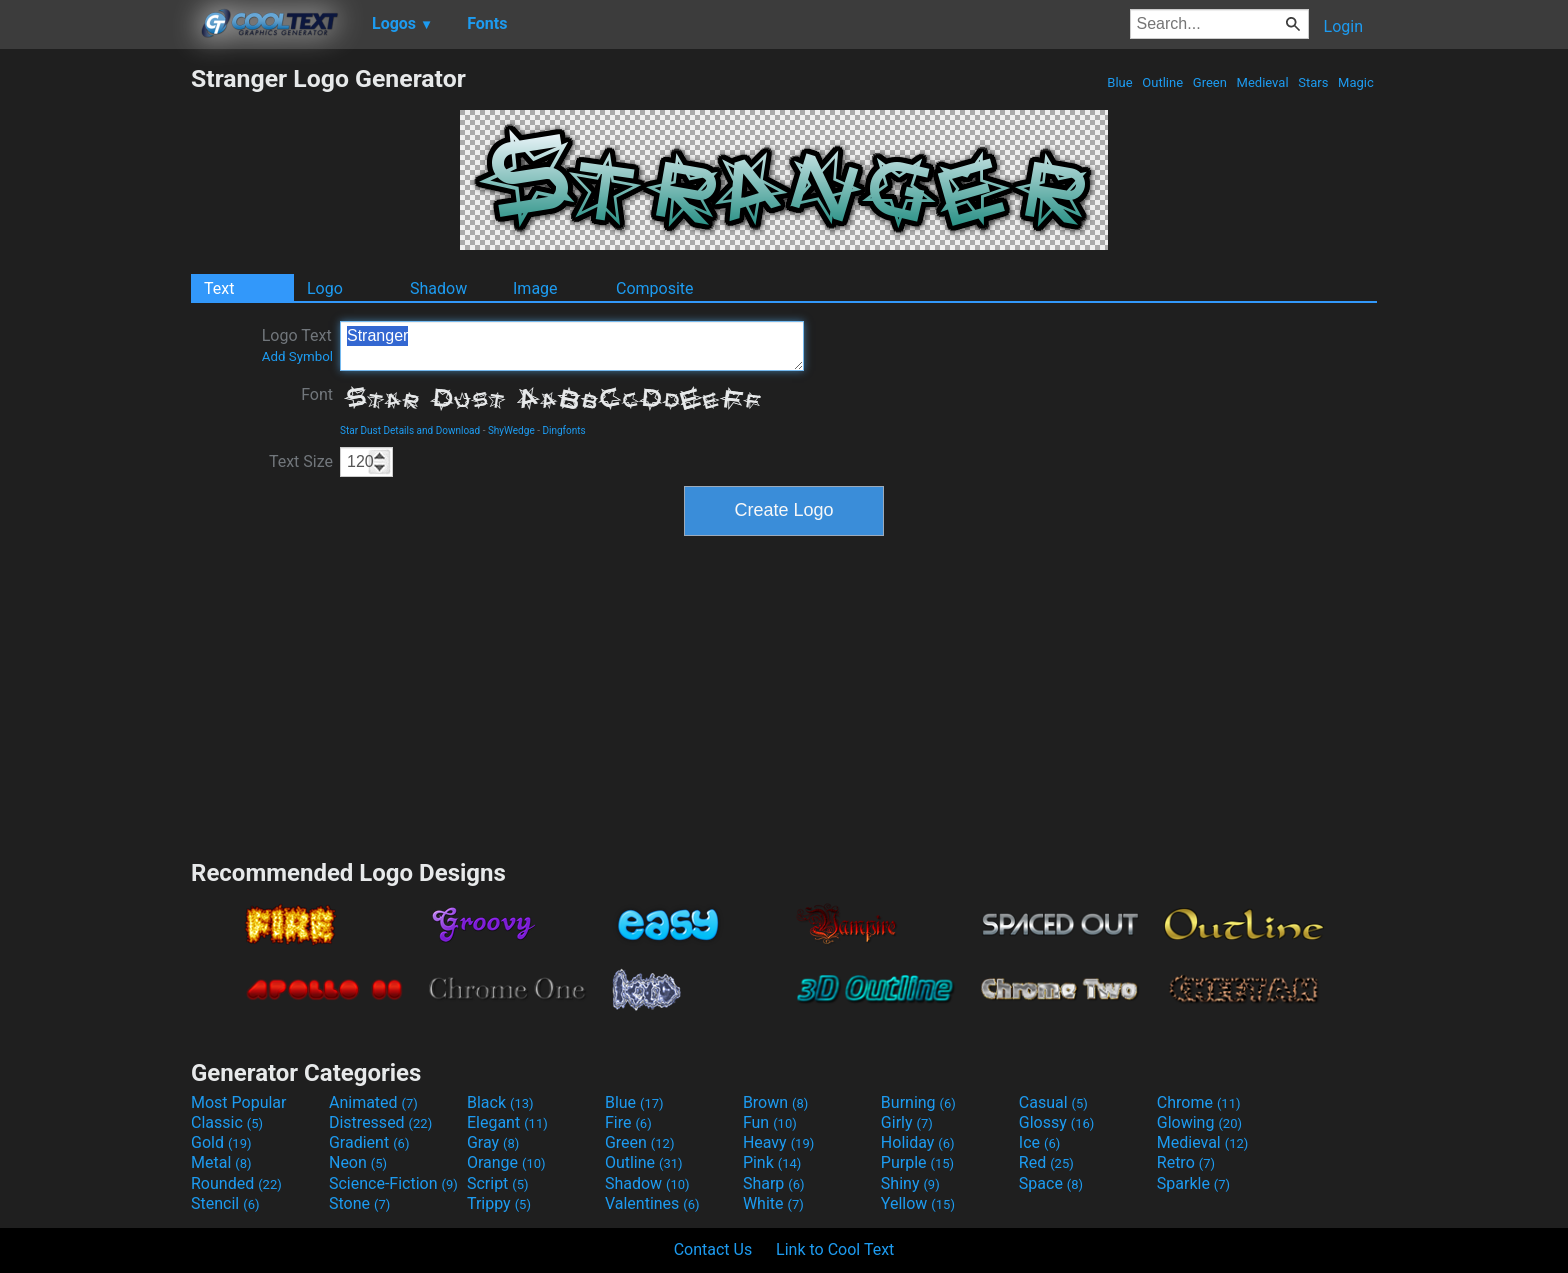  I want to click on Purple, so click(917, 1162).